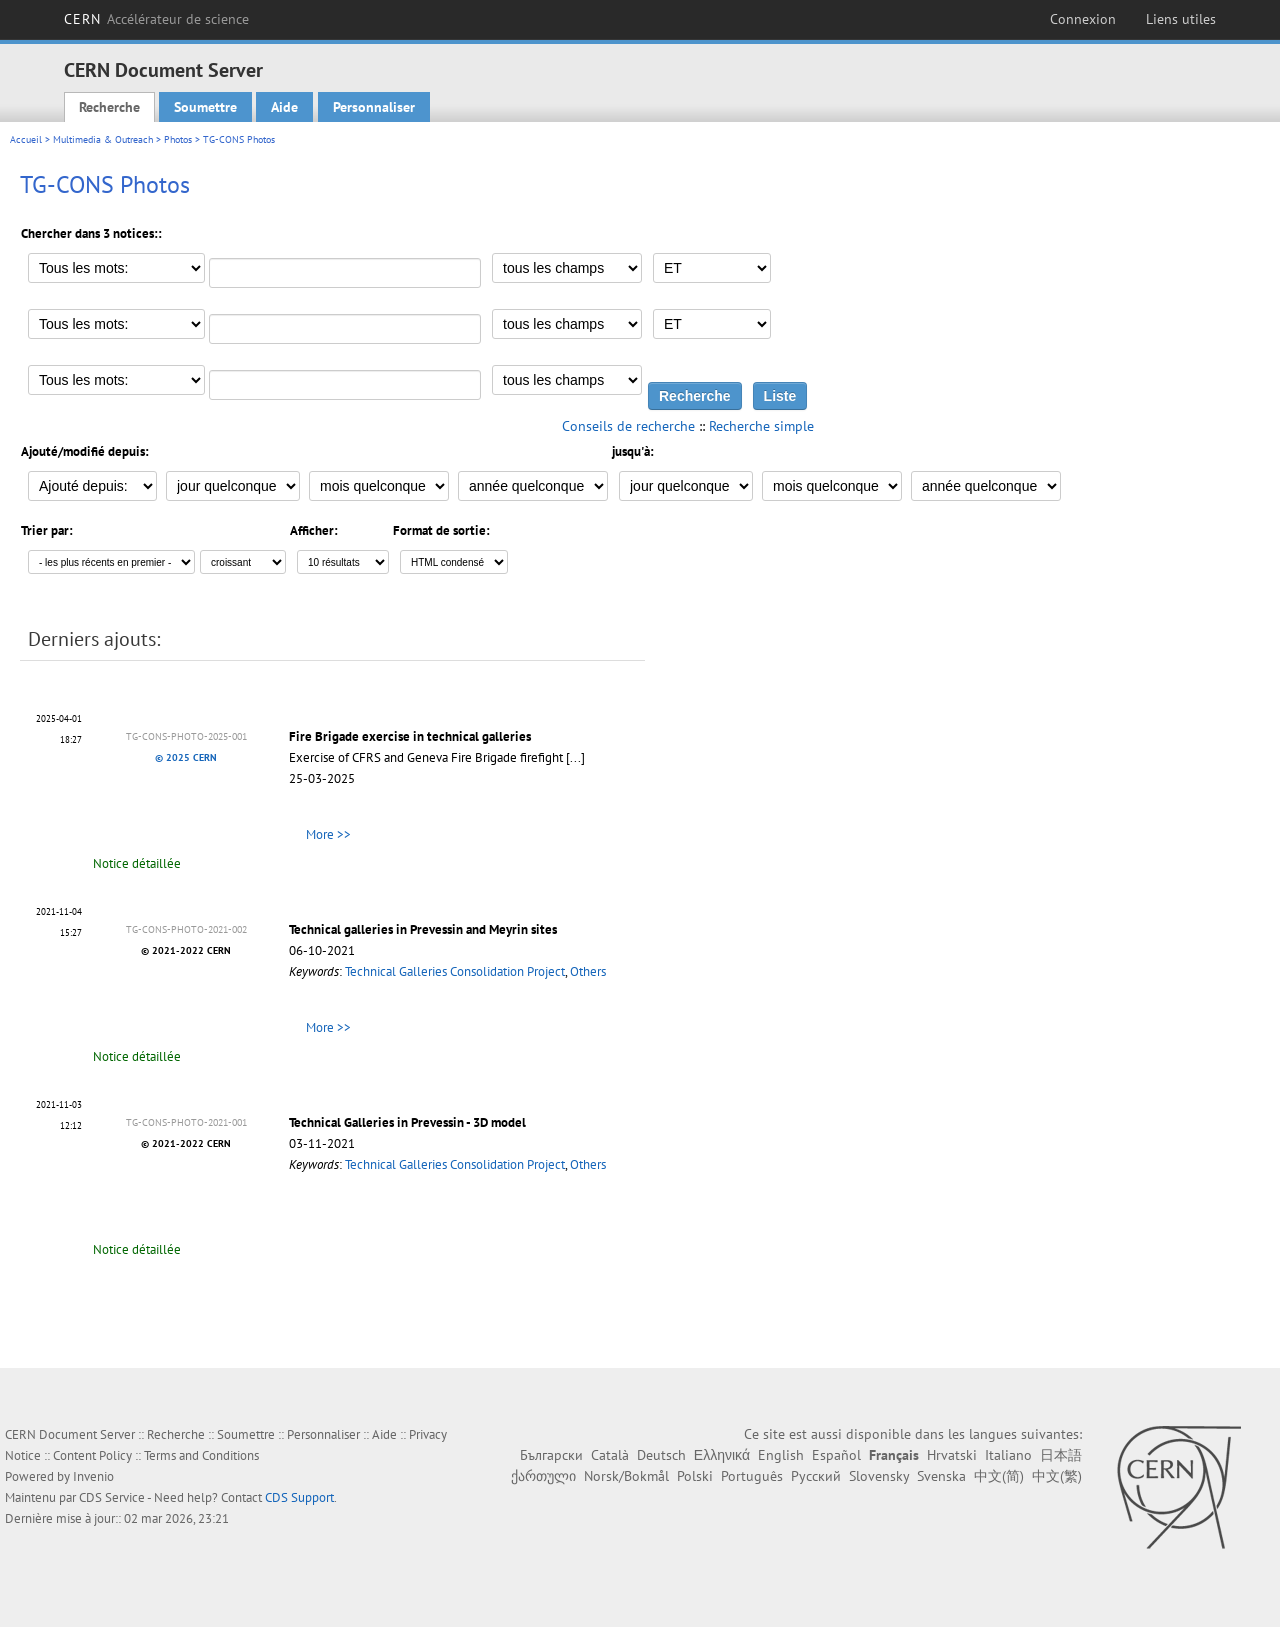 The image size is (1280, 1627). I want to click on © 2025 CERN, so click(186, 757).